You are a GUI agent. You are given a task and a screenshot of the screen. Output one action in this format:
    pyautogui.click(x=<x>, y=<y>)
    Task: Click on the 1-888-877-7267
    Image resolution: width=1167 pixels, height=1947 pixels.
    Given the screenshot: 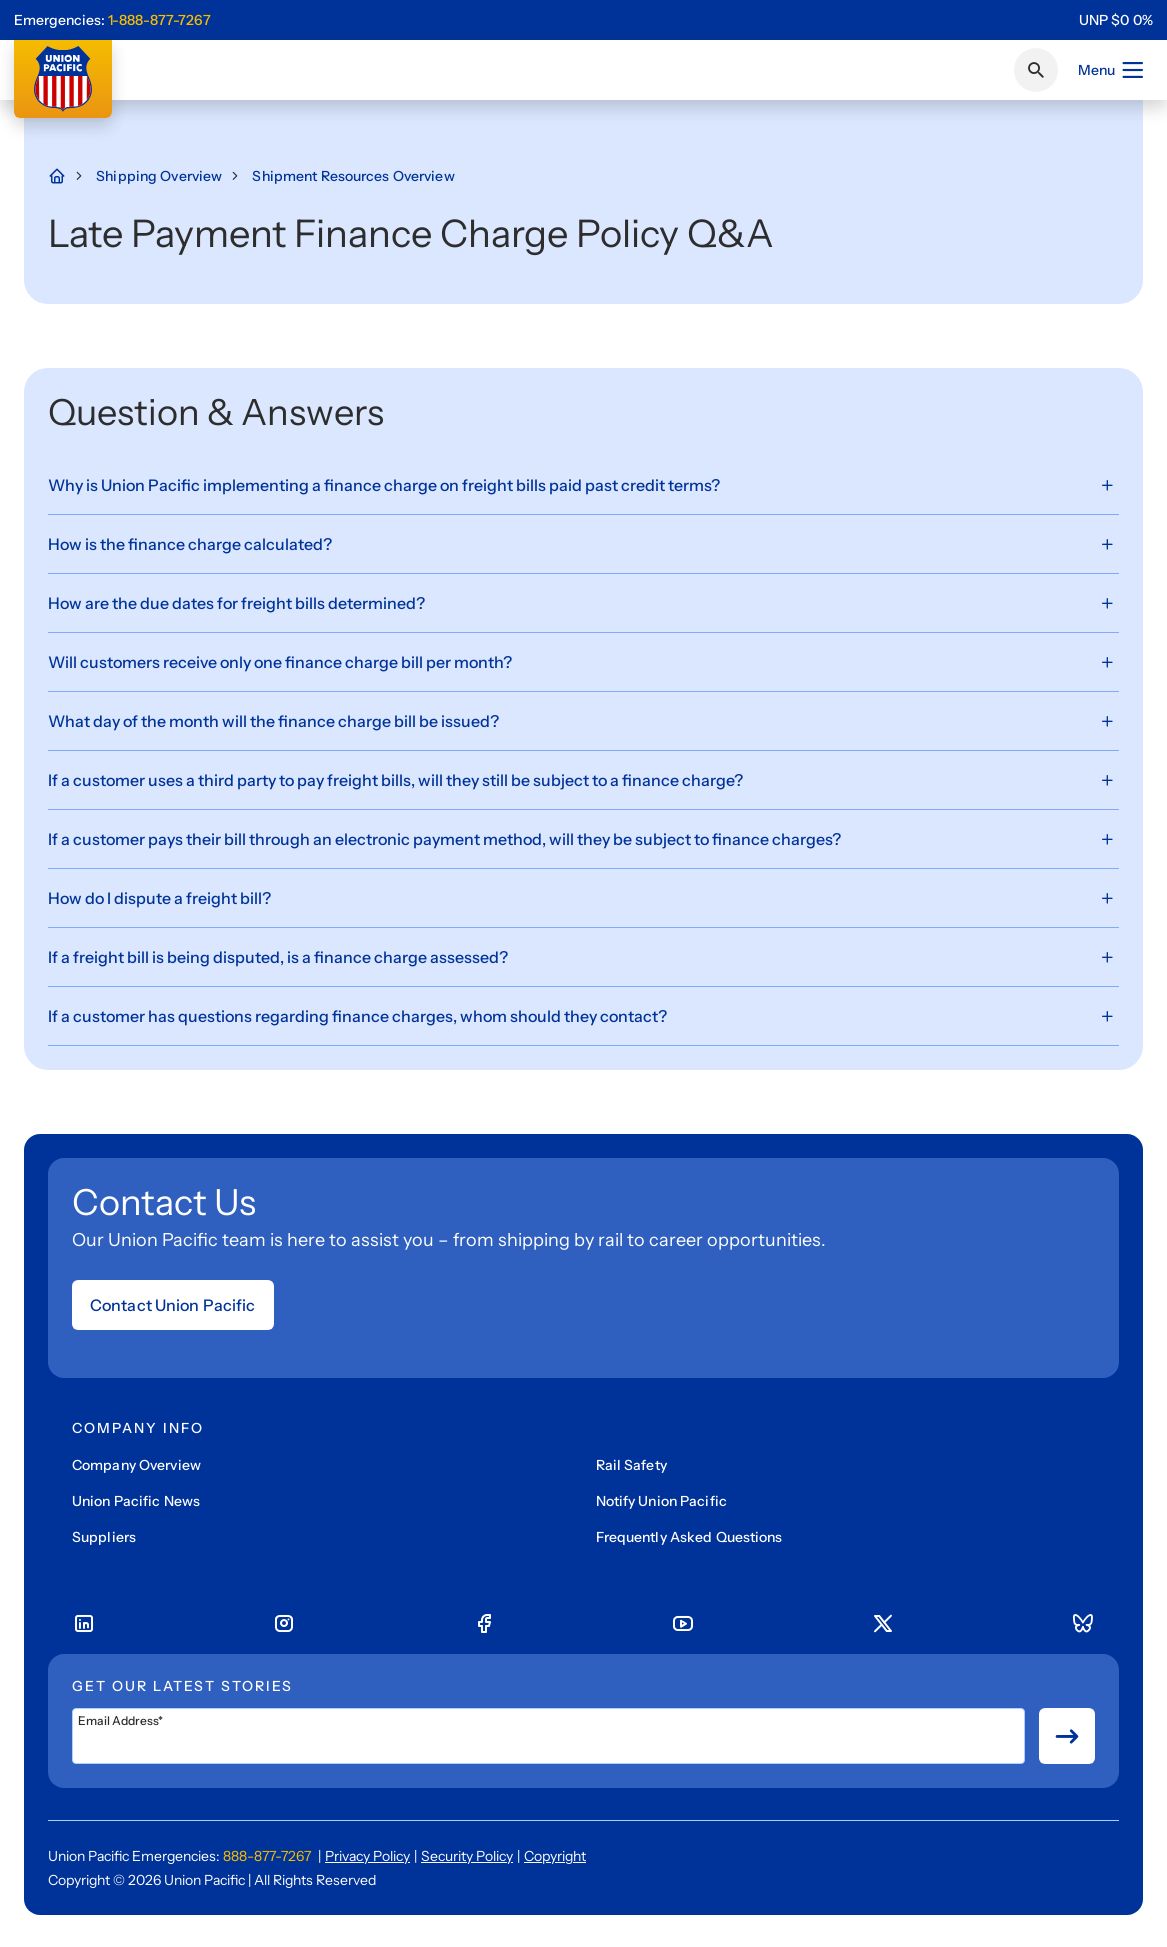 What is the action you would take?
    pyautogui.click(x=159, y=20)
    